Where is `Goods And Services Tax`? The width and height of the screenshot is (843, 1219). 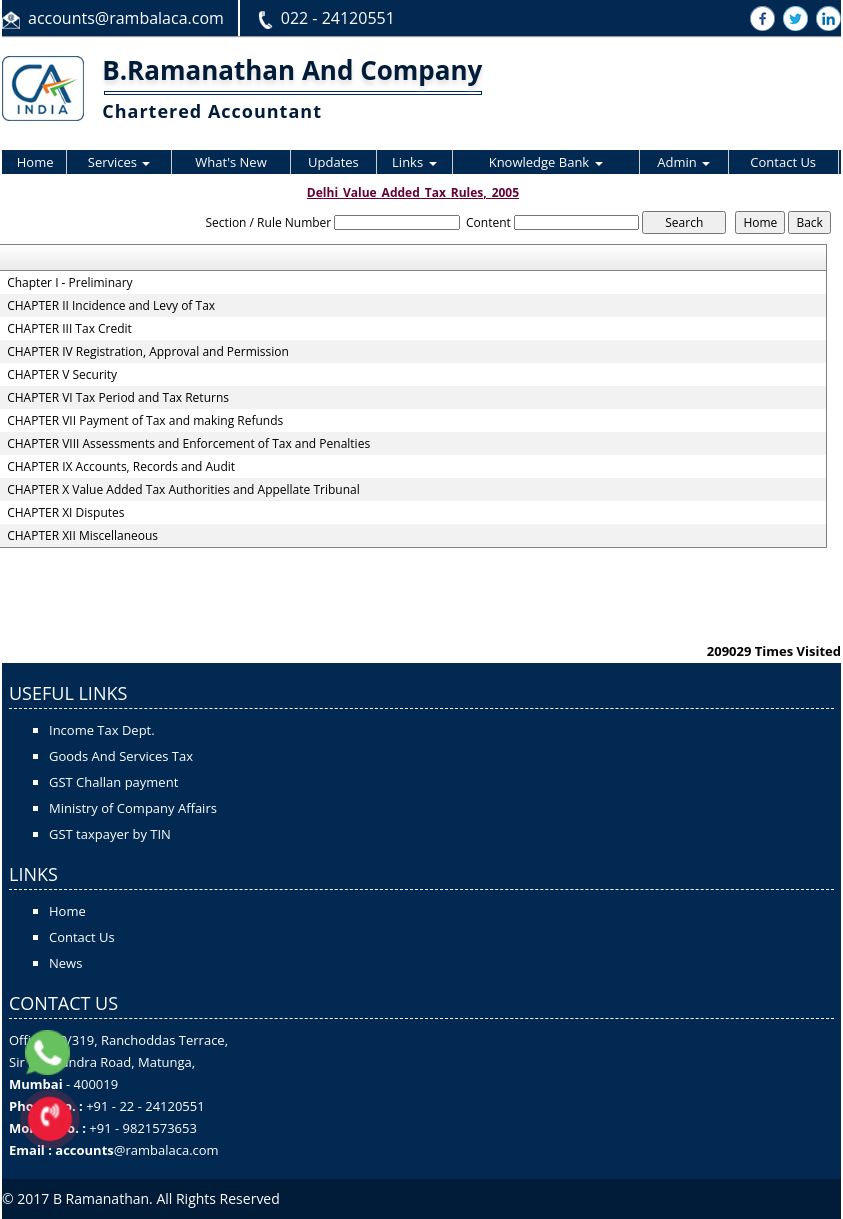
Goods And Services Tax is located at coordinates (121, 756).